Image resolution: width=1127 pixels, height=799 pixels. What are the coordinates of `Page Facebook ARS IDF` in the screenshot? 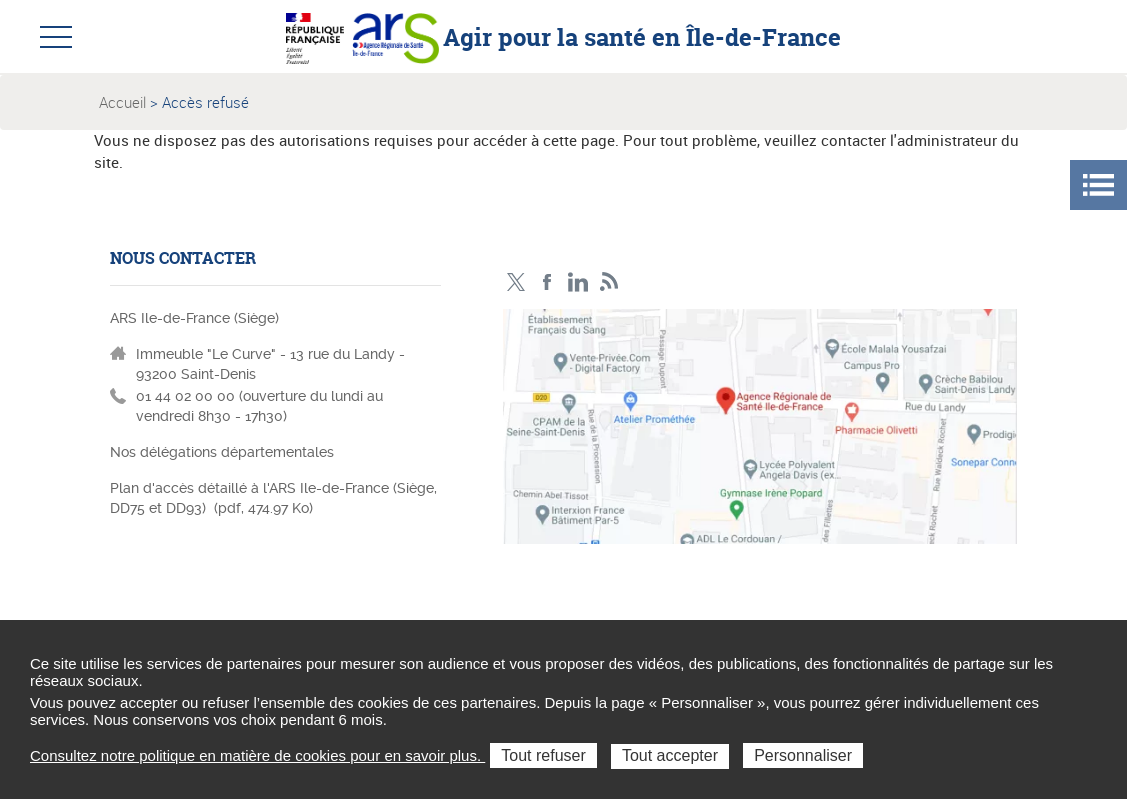 It's located at (547, 282).